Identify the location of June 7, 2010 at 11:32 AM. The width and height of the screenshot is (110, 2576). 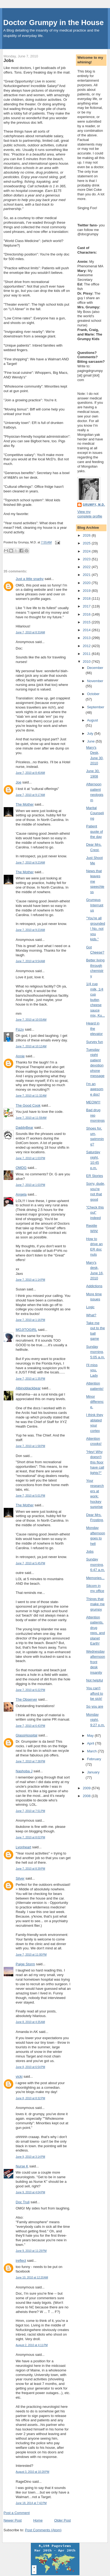
(31, 1095).